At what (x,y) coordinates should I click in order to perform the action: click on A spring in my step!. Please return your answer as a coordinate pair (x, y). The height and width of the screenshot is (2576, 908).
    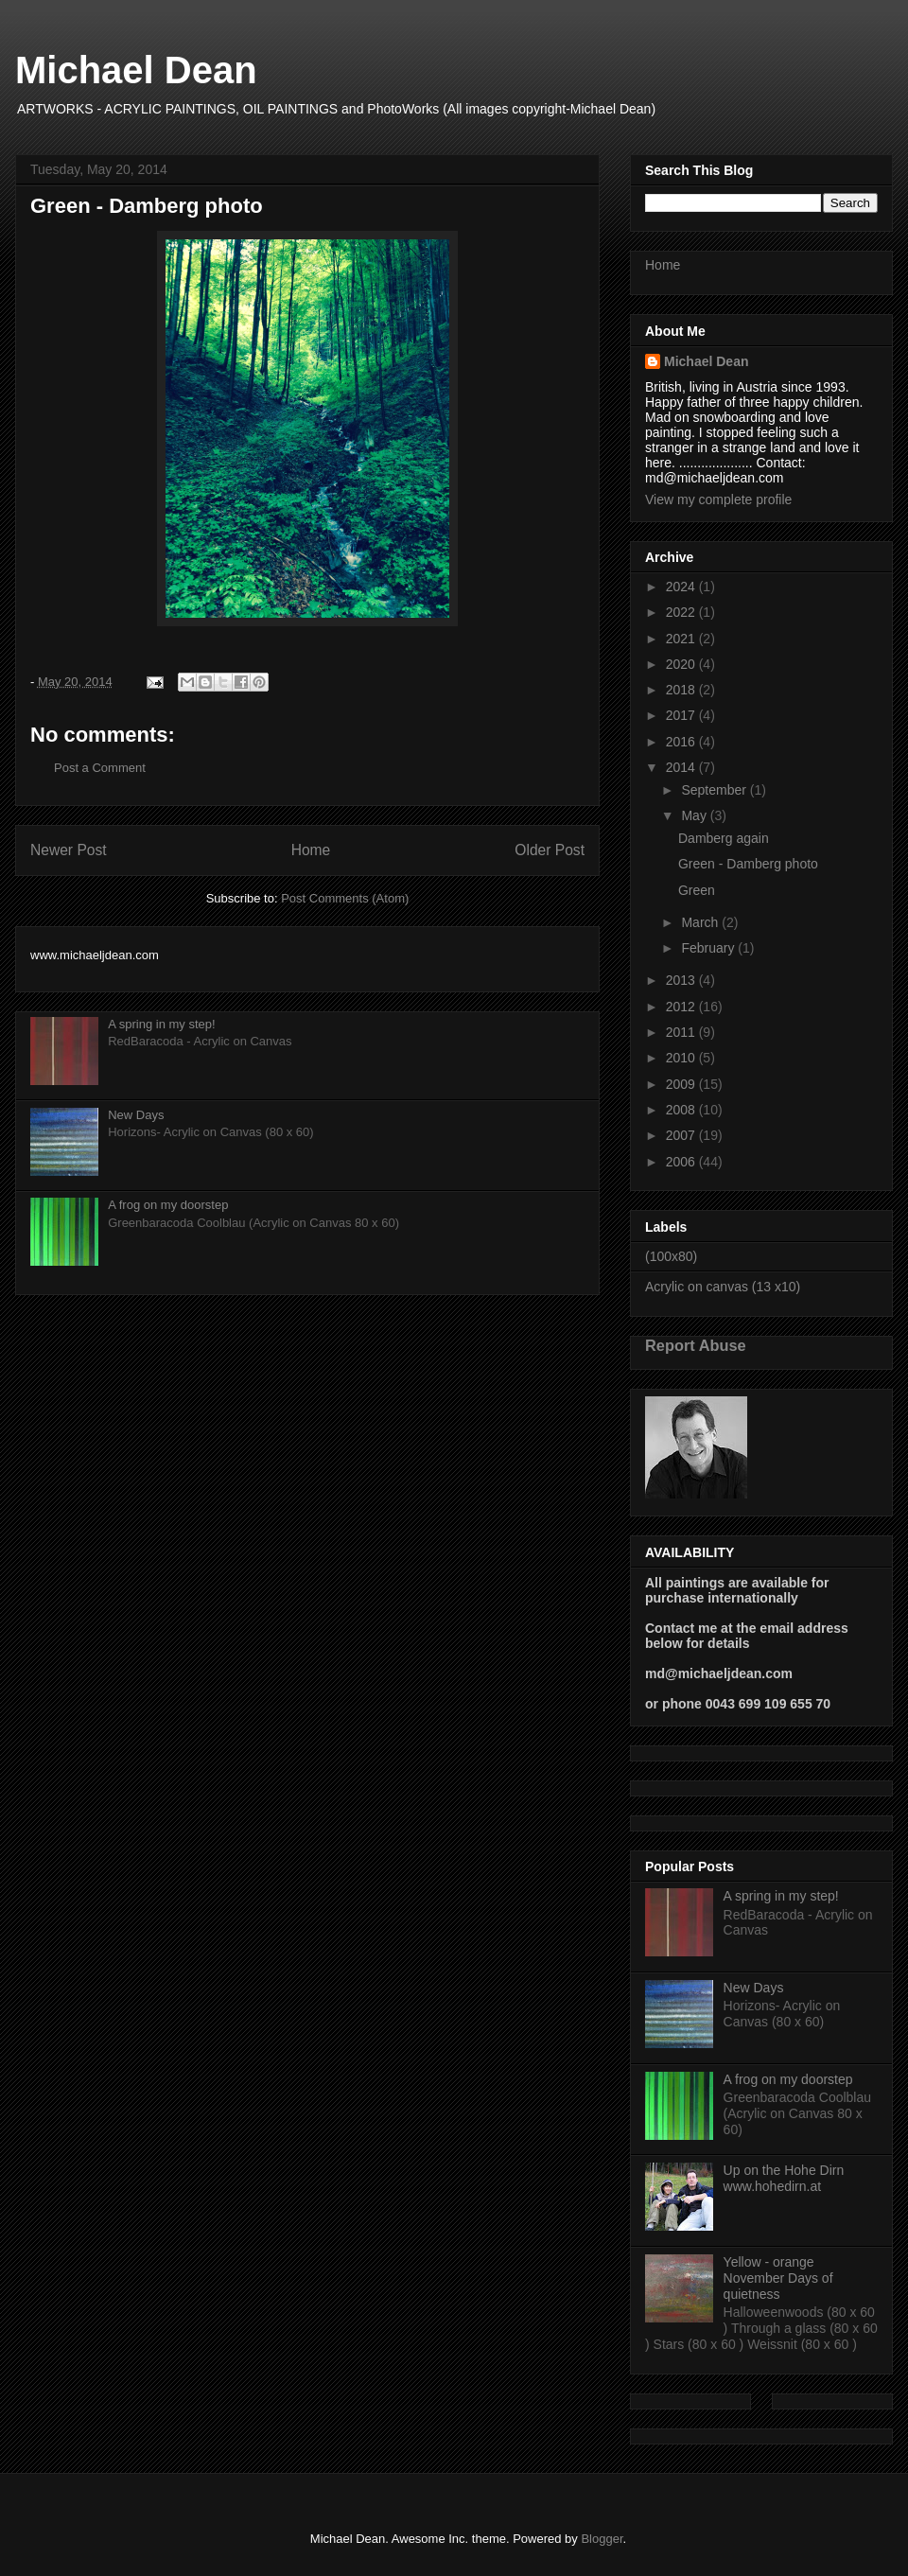
    Looking at the image, I should click on (161, 1024).